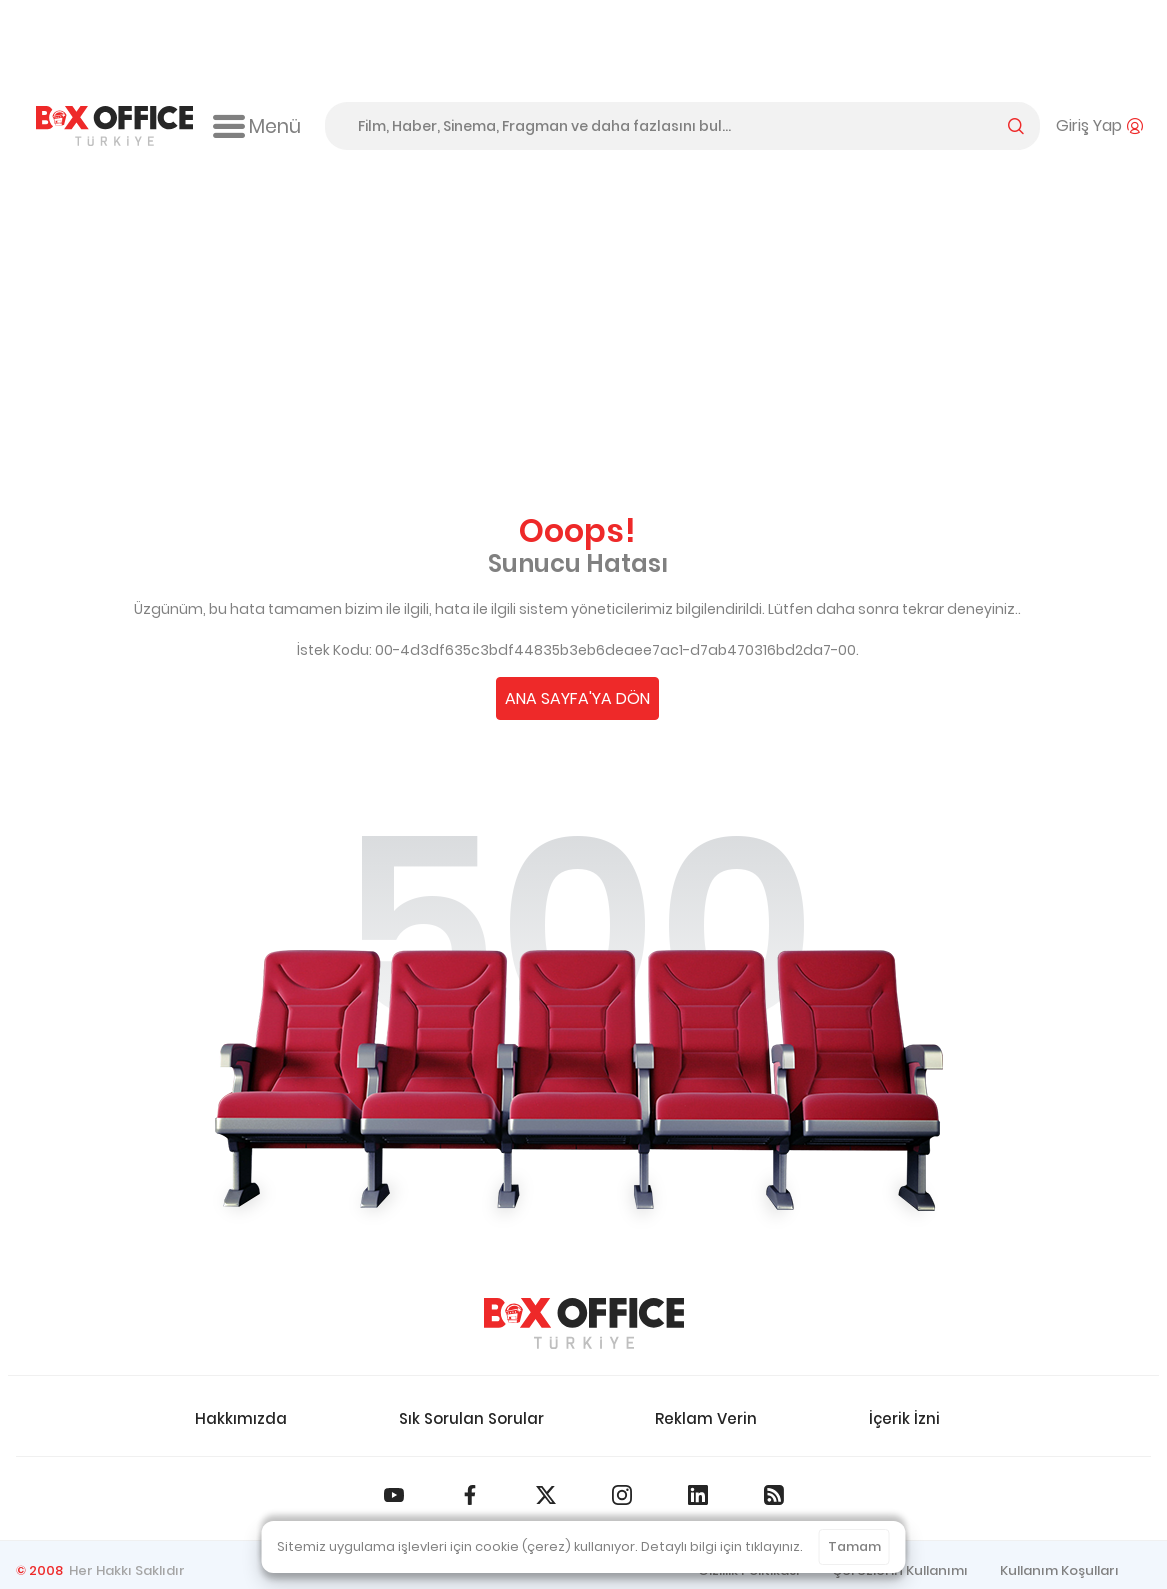 The width and height of the screenshot is (1167, 1589). I want to click on Sık Sorulan Sorular, so click(471, 1418).